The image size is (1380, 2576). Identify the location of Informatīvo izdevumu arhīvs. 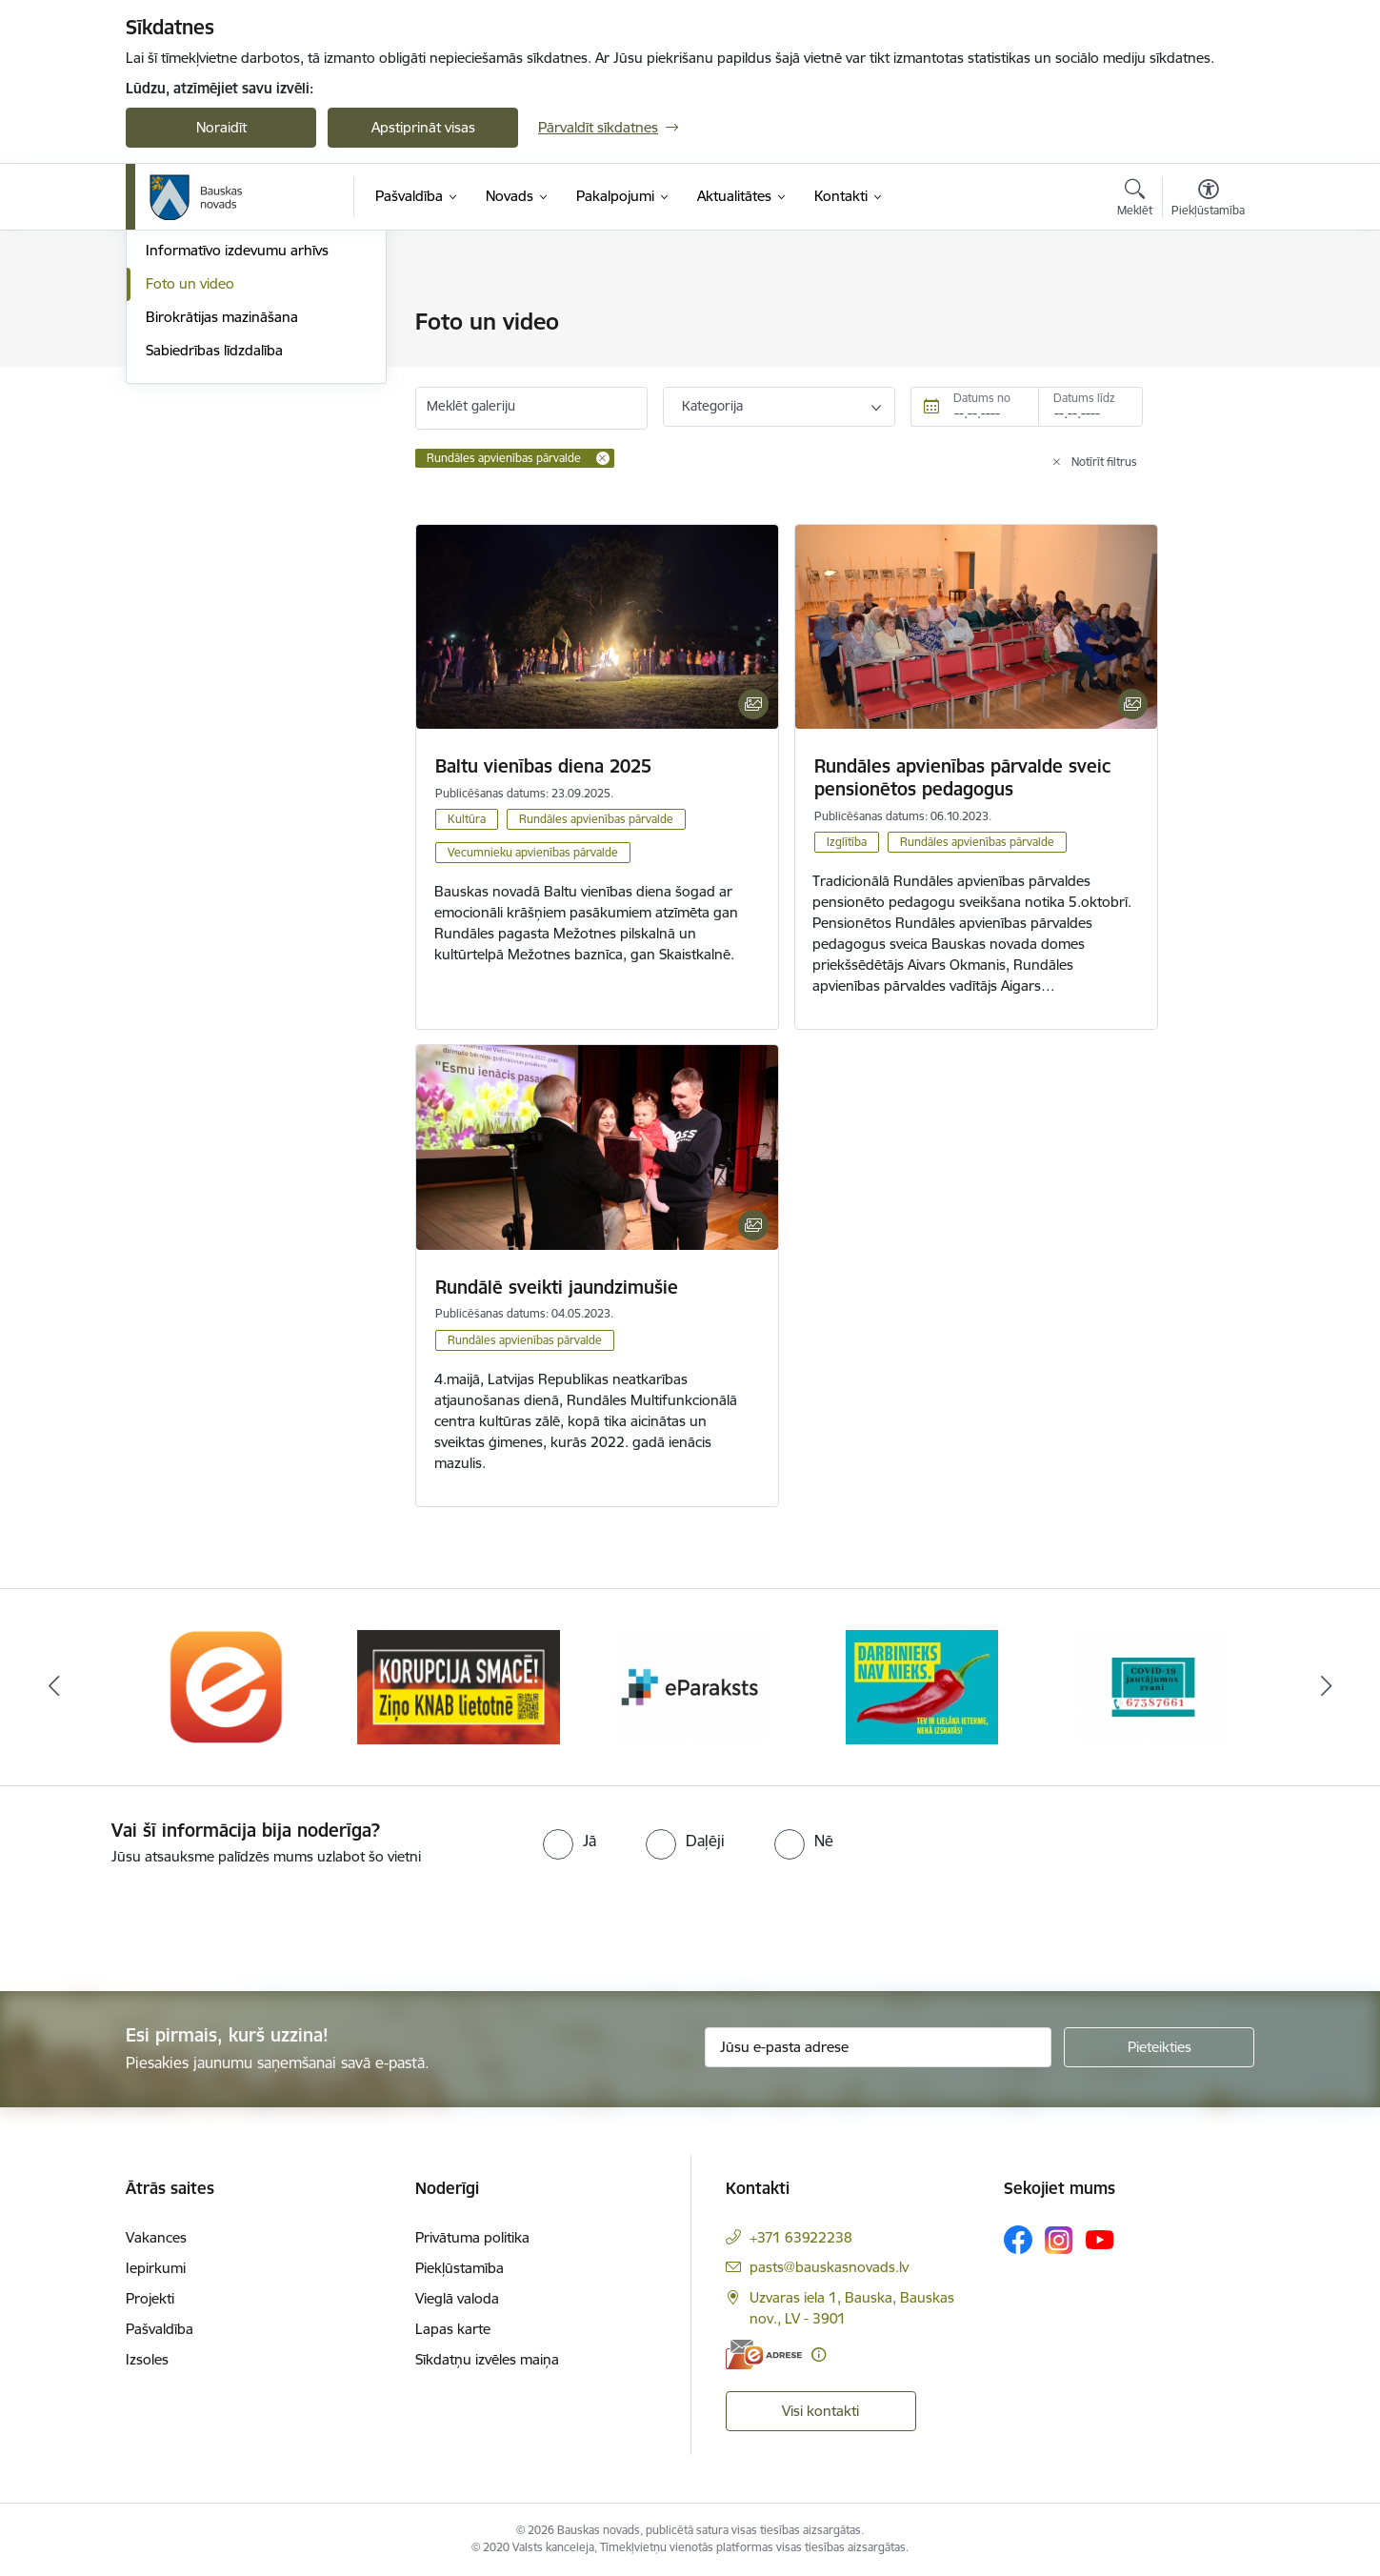
(237, 456).